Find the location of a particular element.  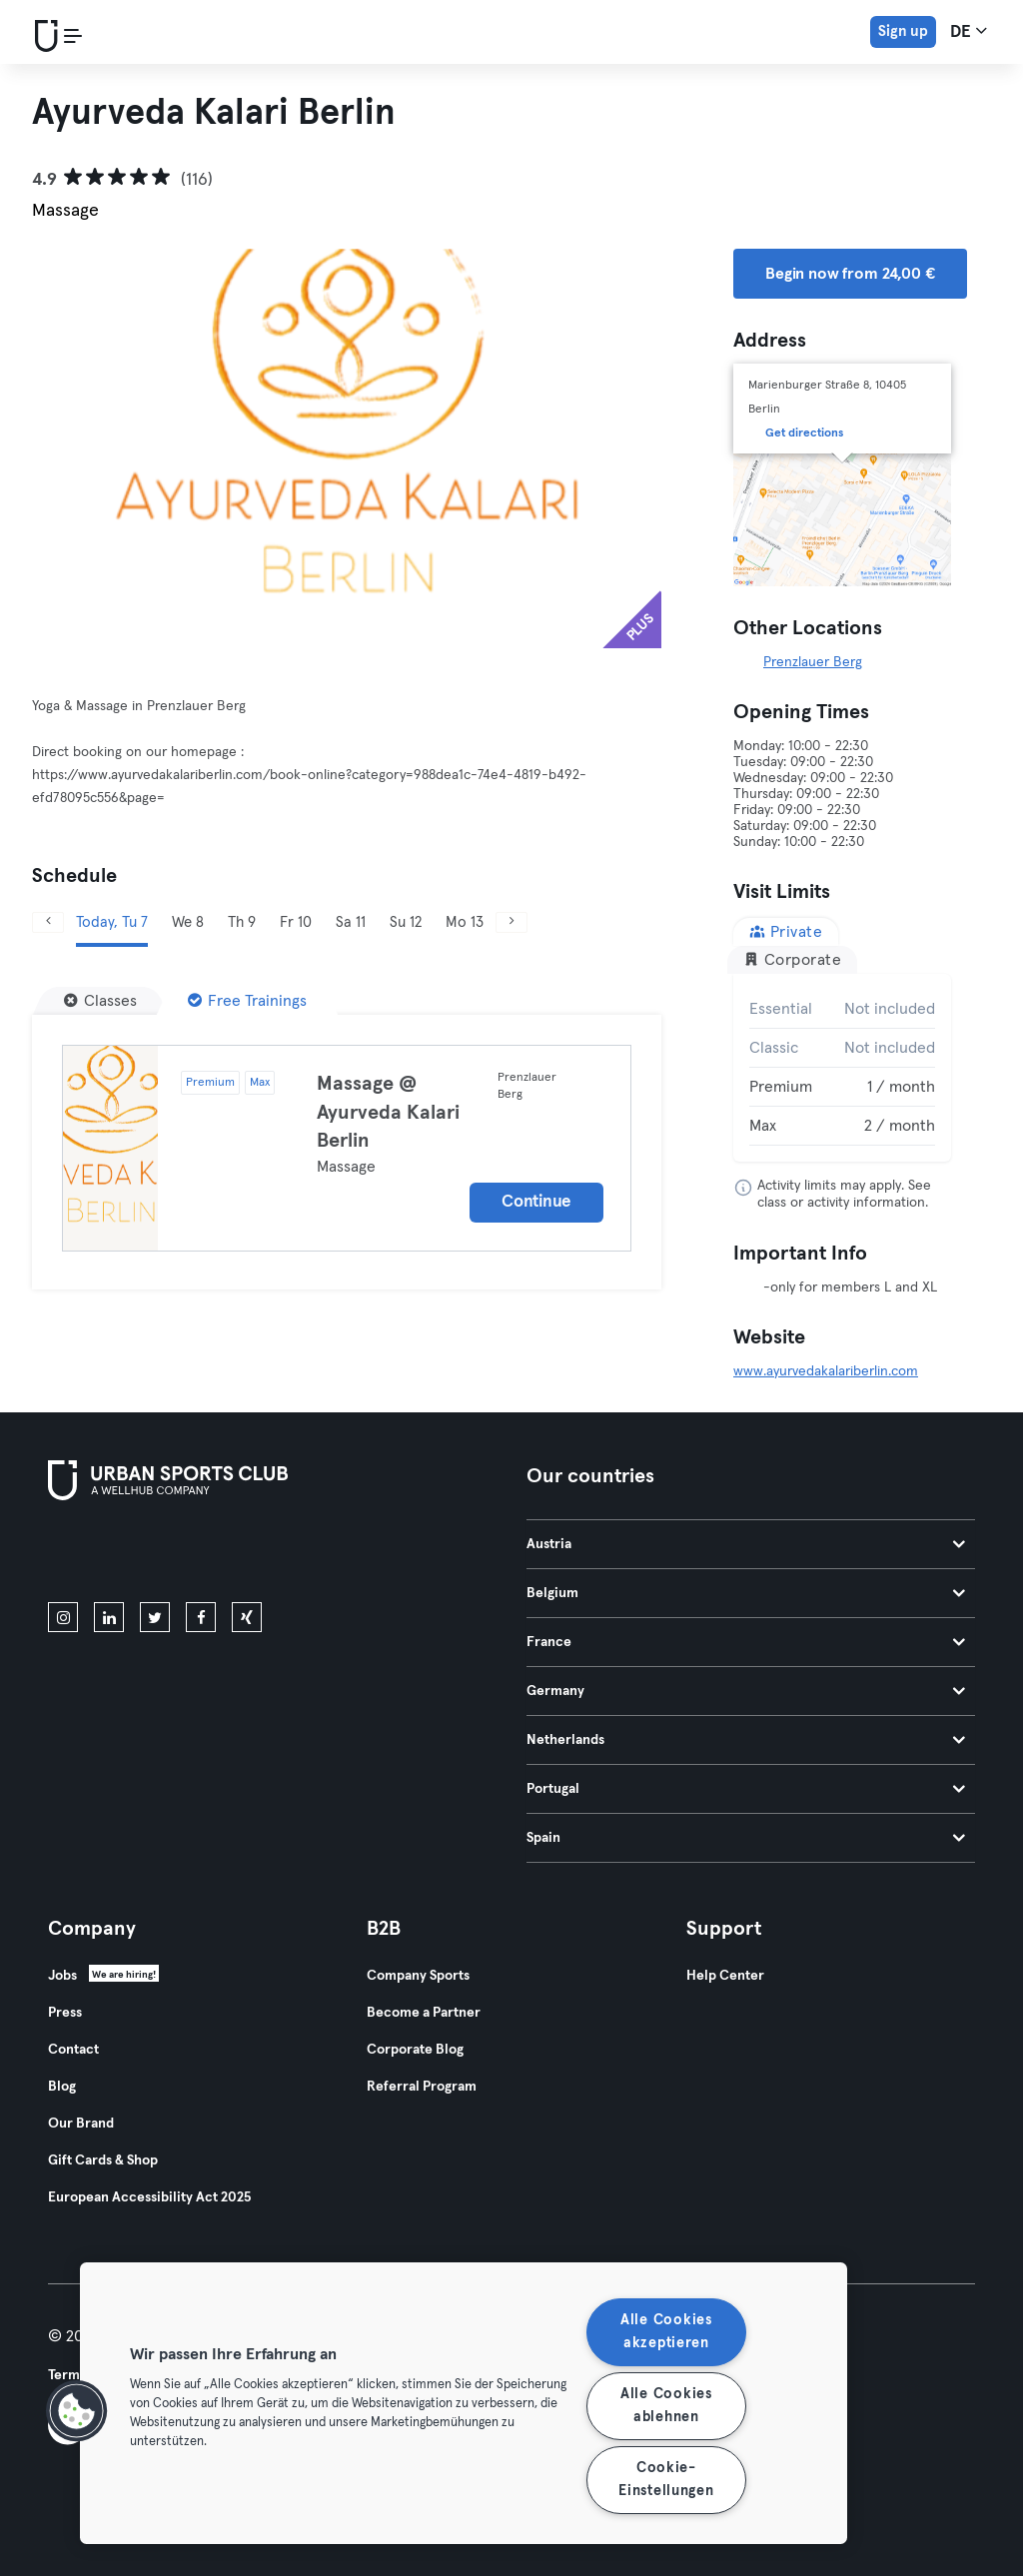

Corporate [tab] is located at coordinates (792, 959).